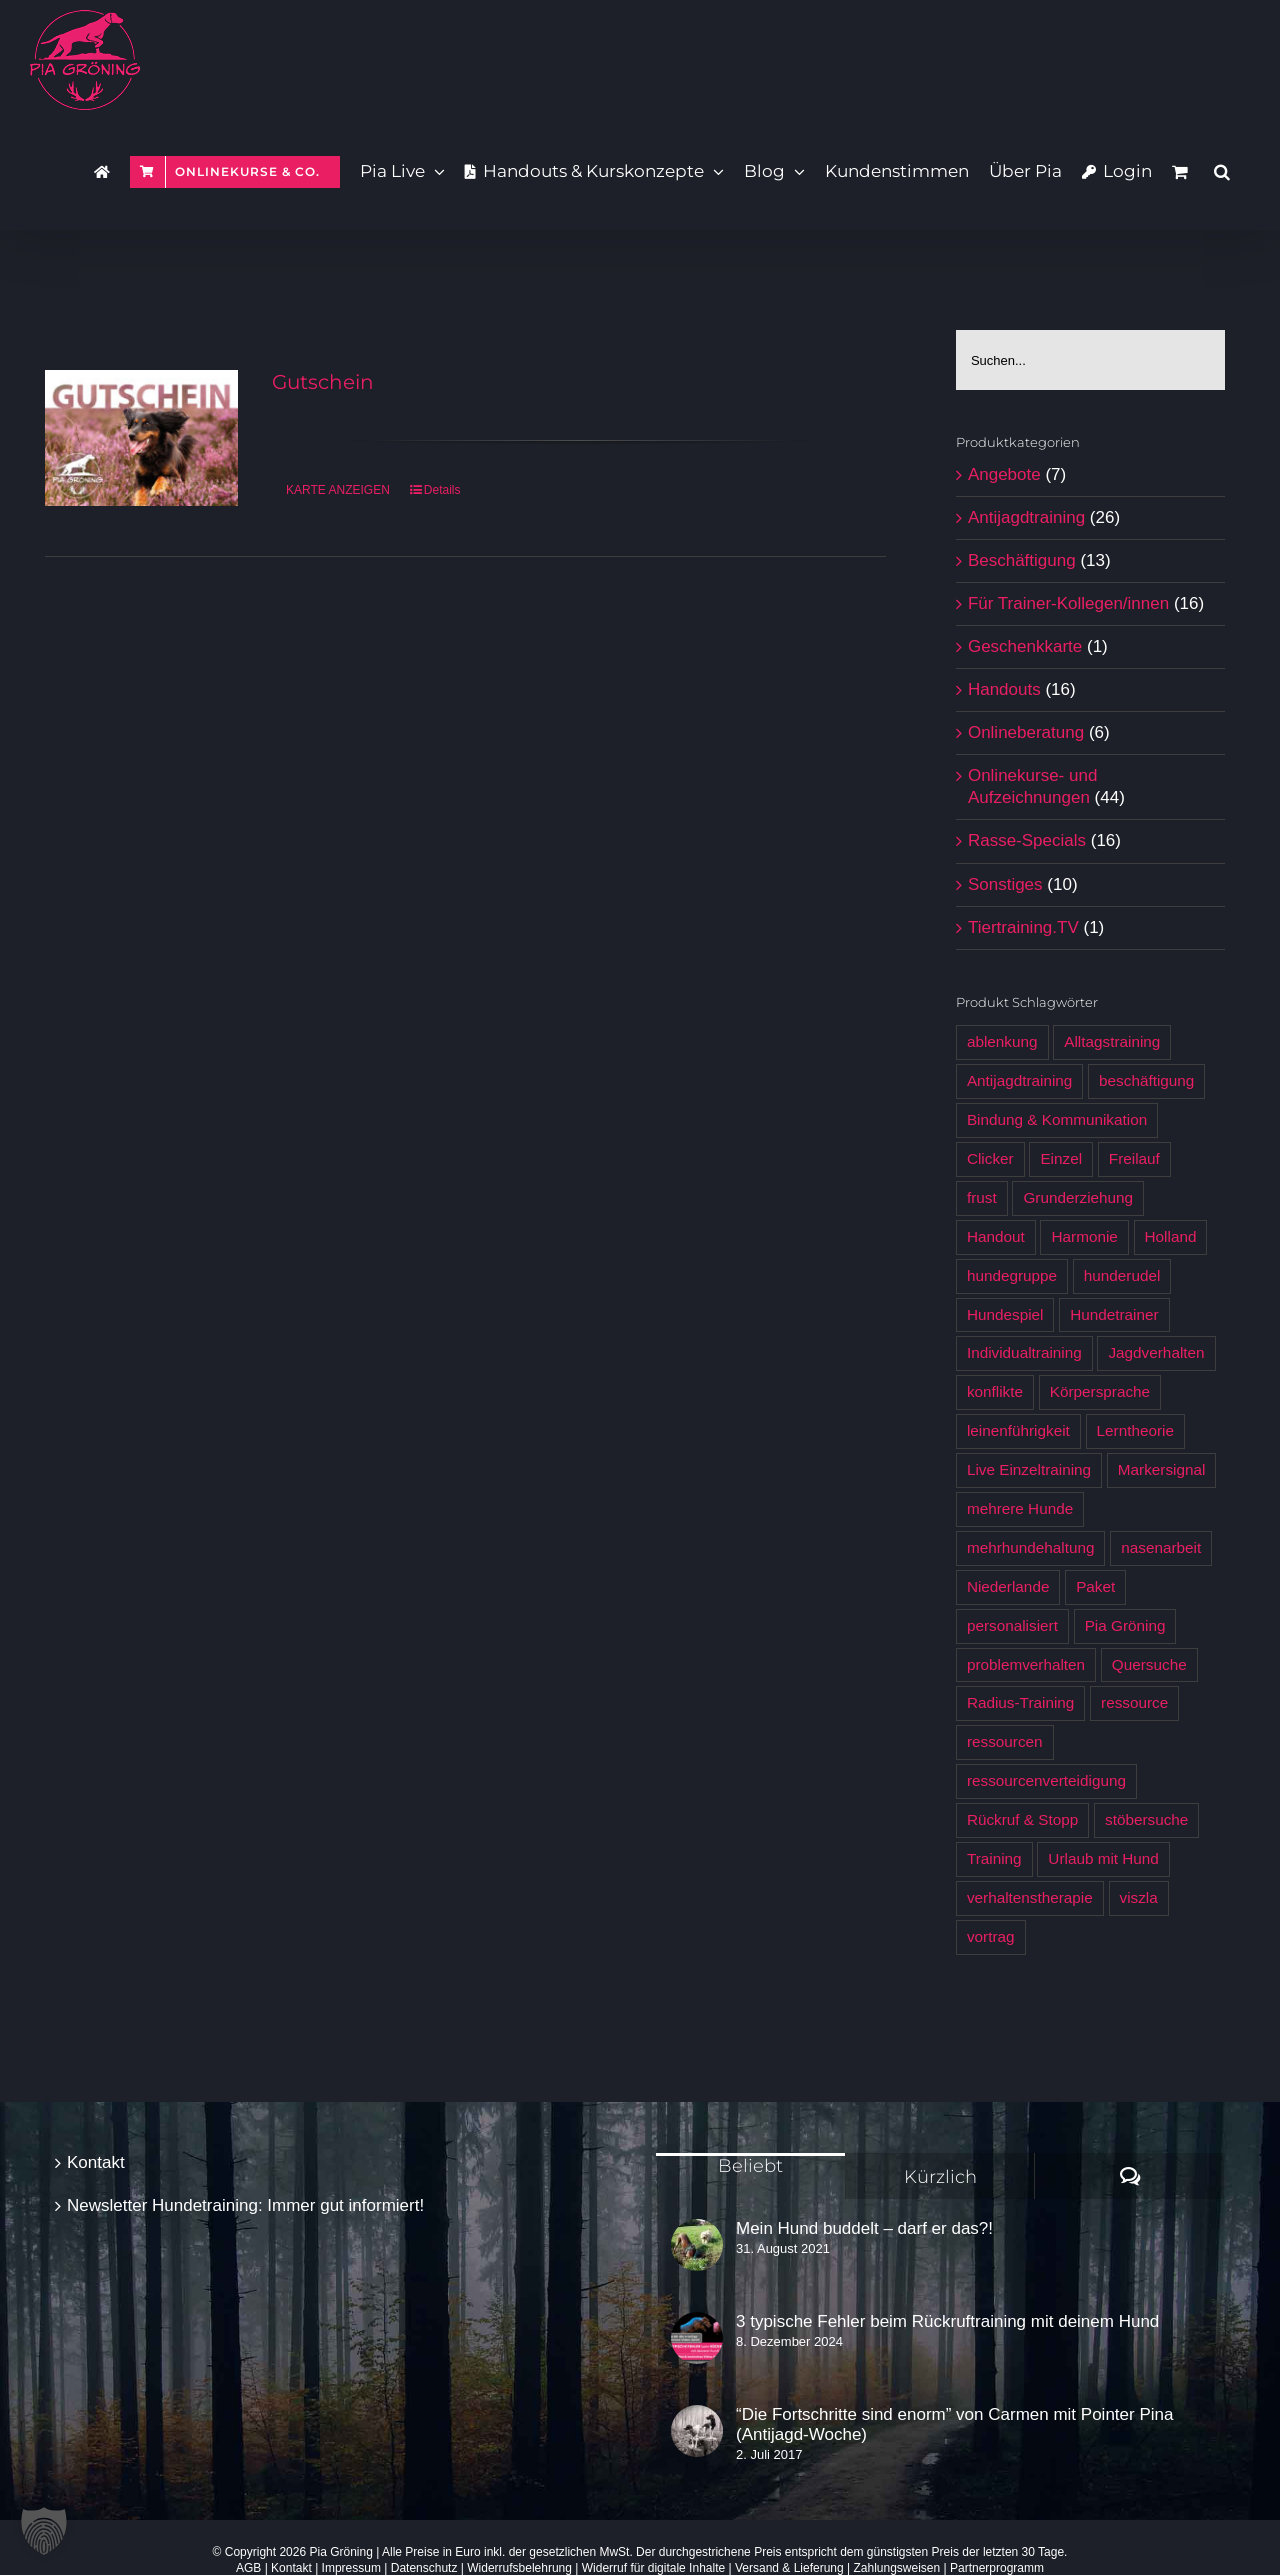 Image resolution: width=1280 pixels, height=2575 pixels. Describe the element at coordinates (1146, 1080) in the screenshot. I see `beschäftigung [beschäftigung (12 Produkte)]` at that location.